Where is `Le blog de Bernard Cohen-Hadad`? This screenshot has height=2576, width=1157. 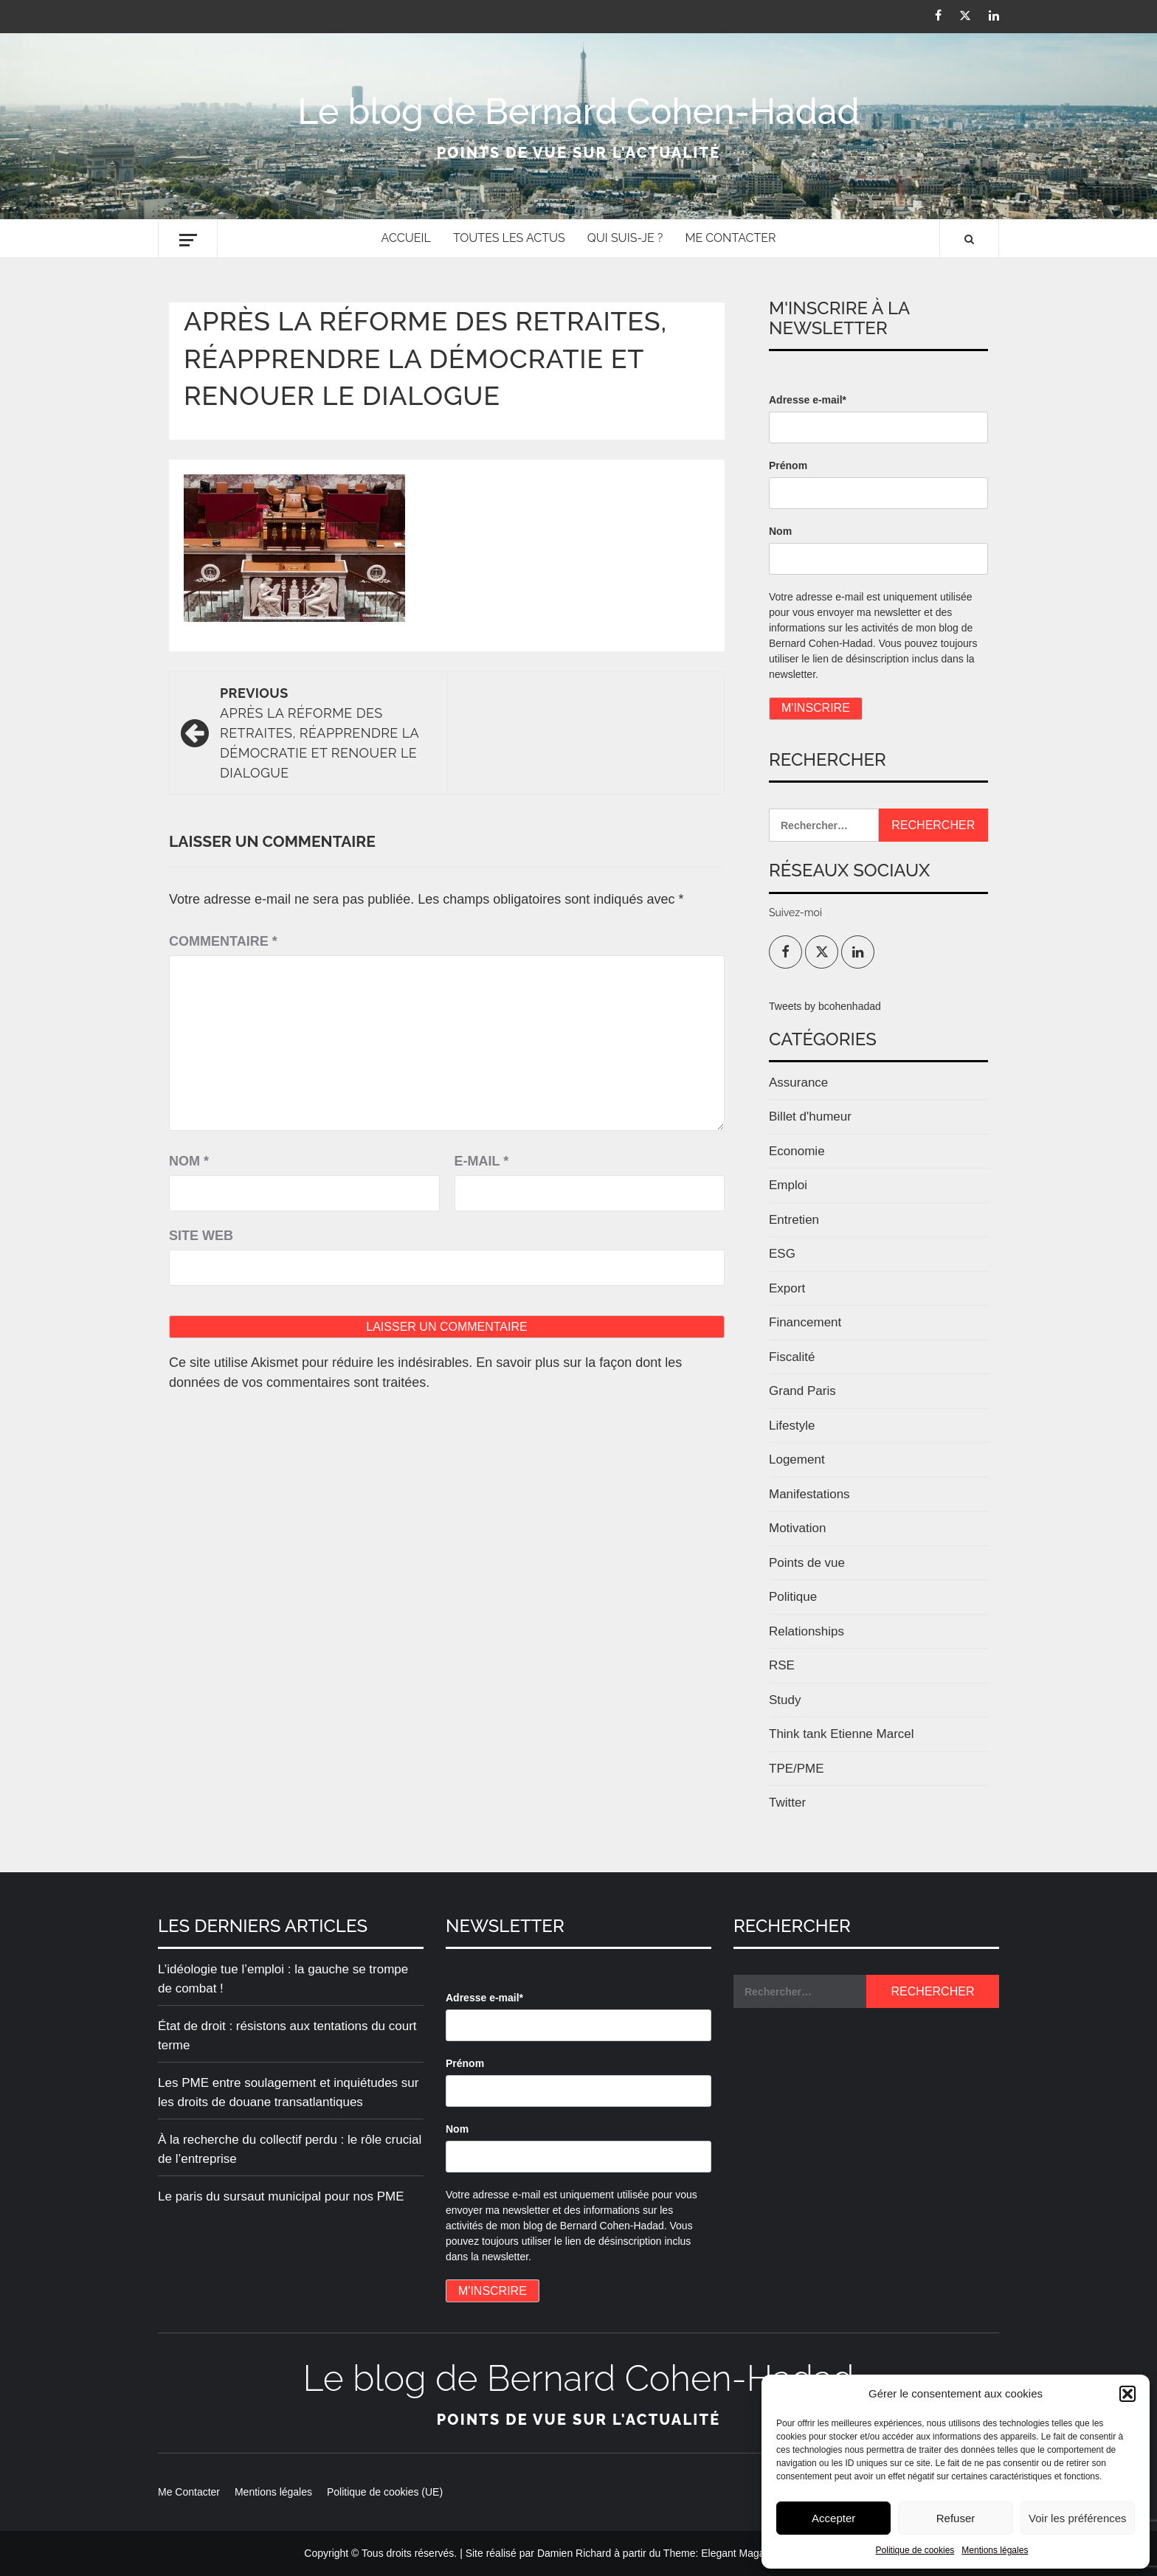
Le blog de Bernard Cohen-Hadad is located at coordinates (578, 111).